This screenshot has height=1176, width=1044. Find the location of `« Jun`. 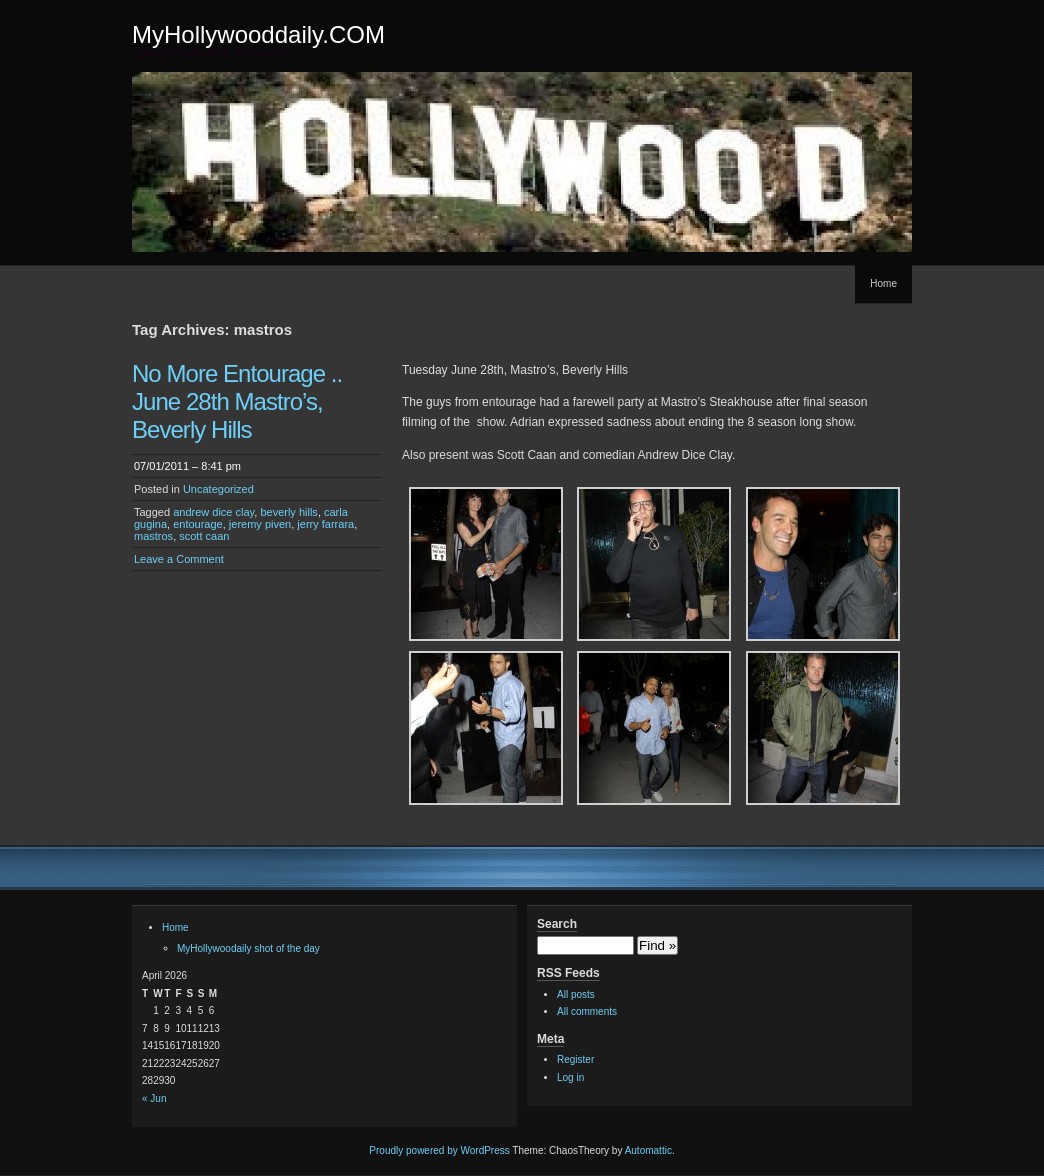

« Jun is located at coordinates (154, 1098).